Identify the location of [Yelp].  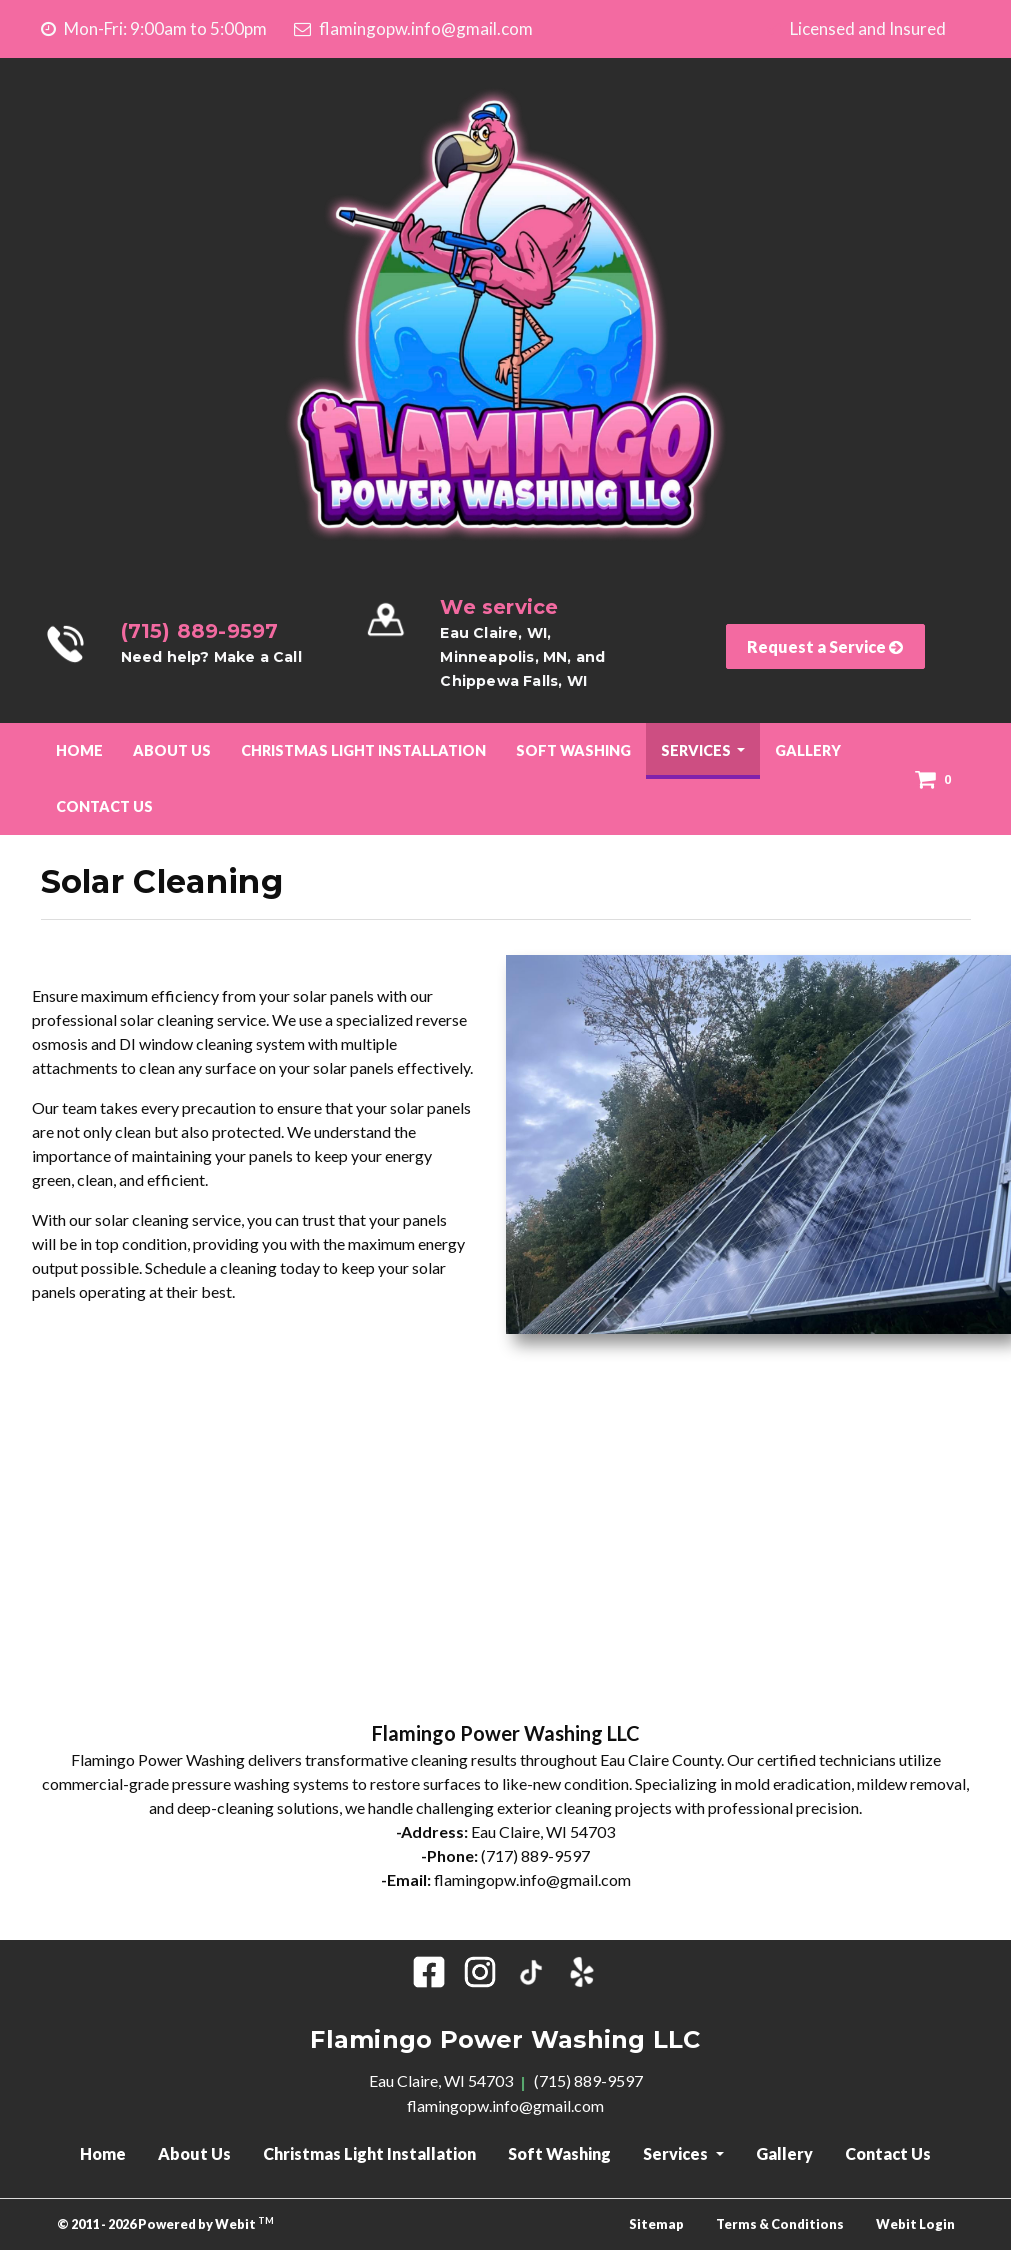
(582, 1972).